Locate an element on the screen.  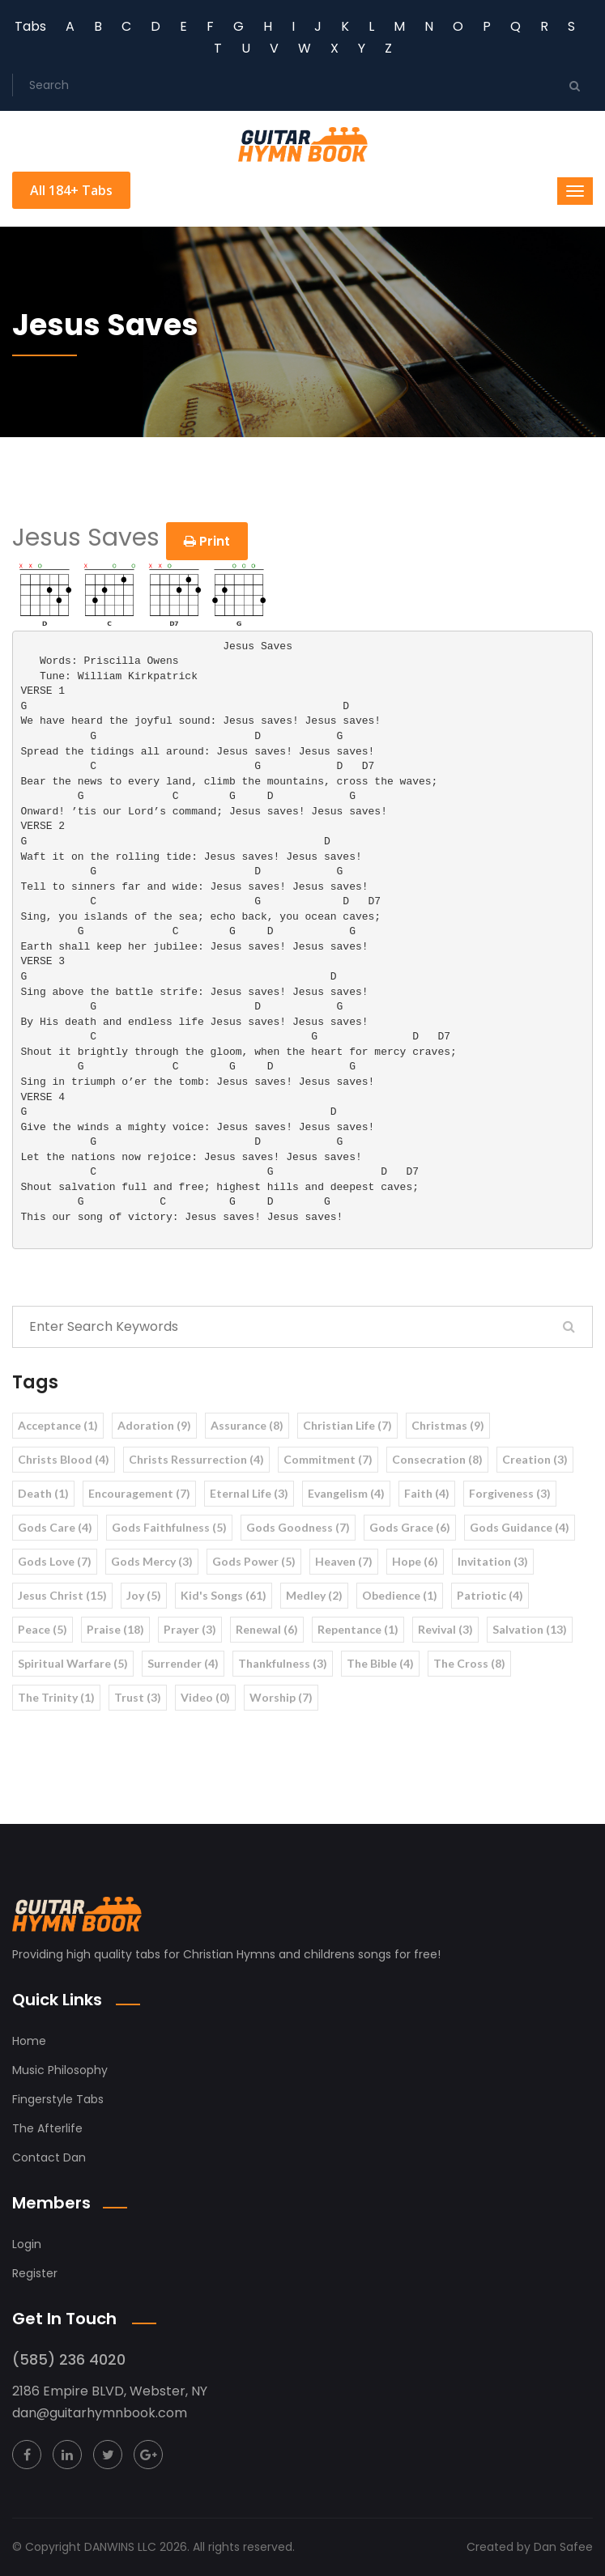
Peace (5) is located at coordinates (42, 1629).